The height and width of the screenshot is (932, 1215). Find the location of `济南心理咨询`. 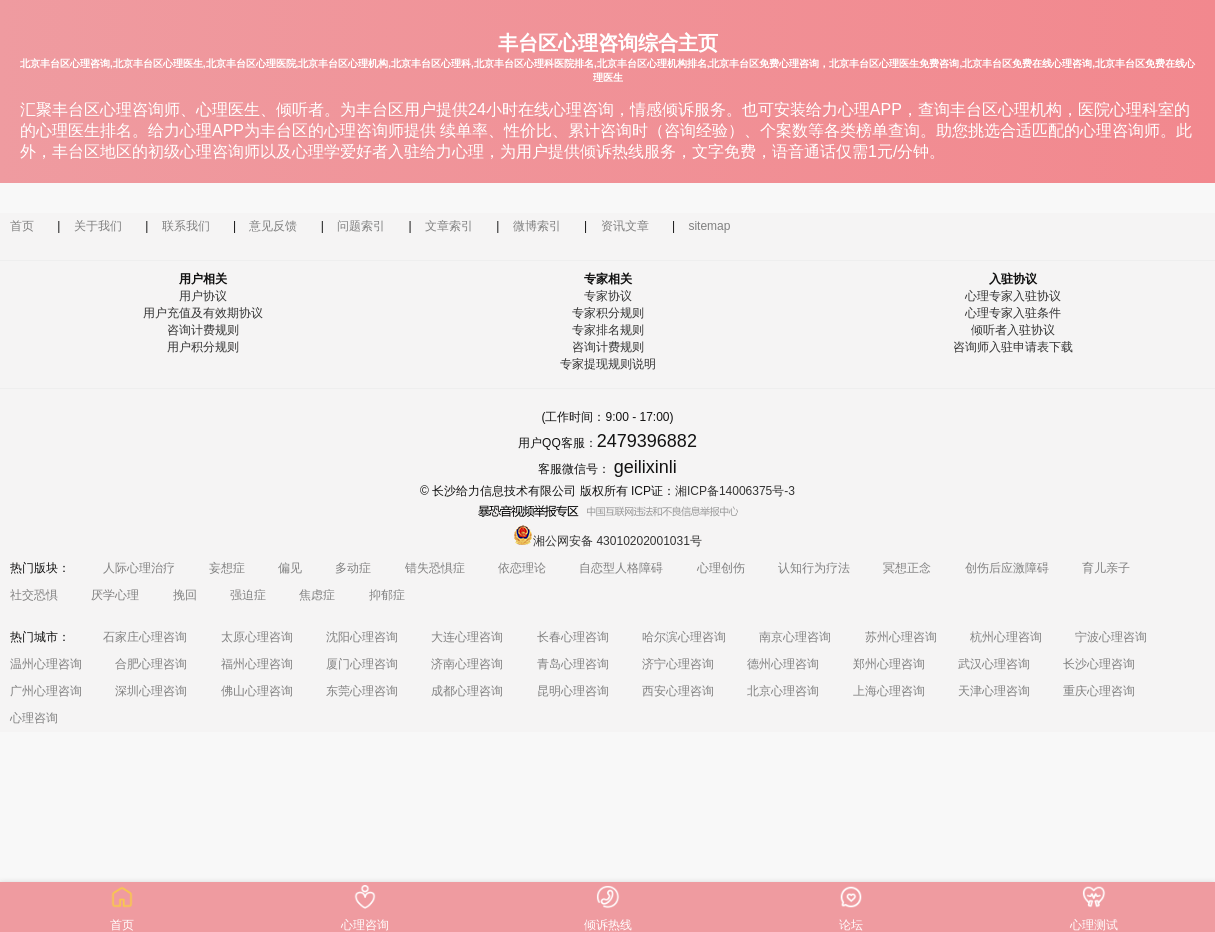

济南心理咨询 is located at coordinates (467, 664).